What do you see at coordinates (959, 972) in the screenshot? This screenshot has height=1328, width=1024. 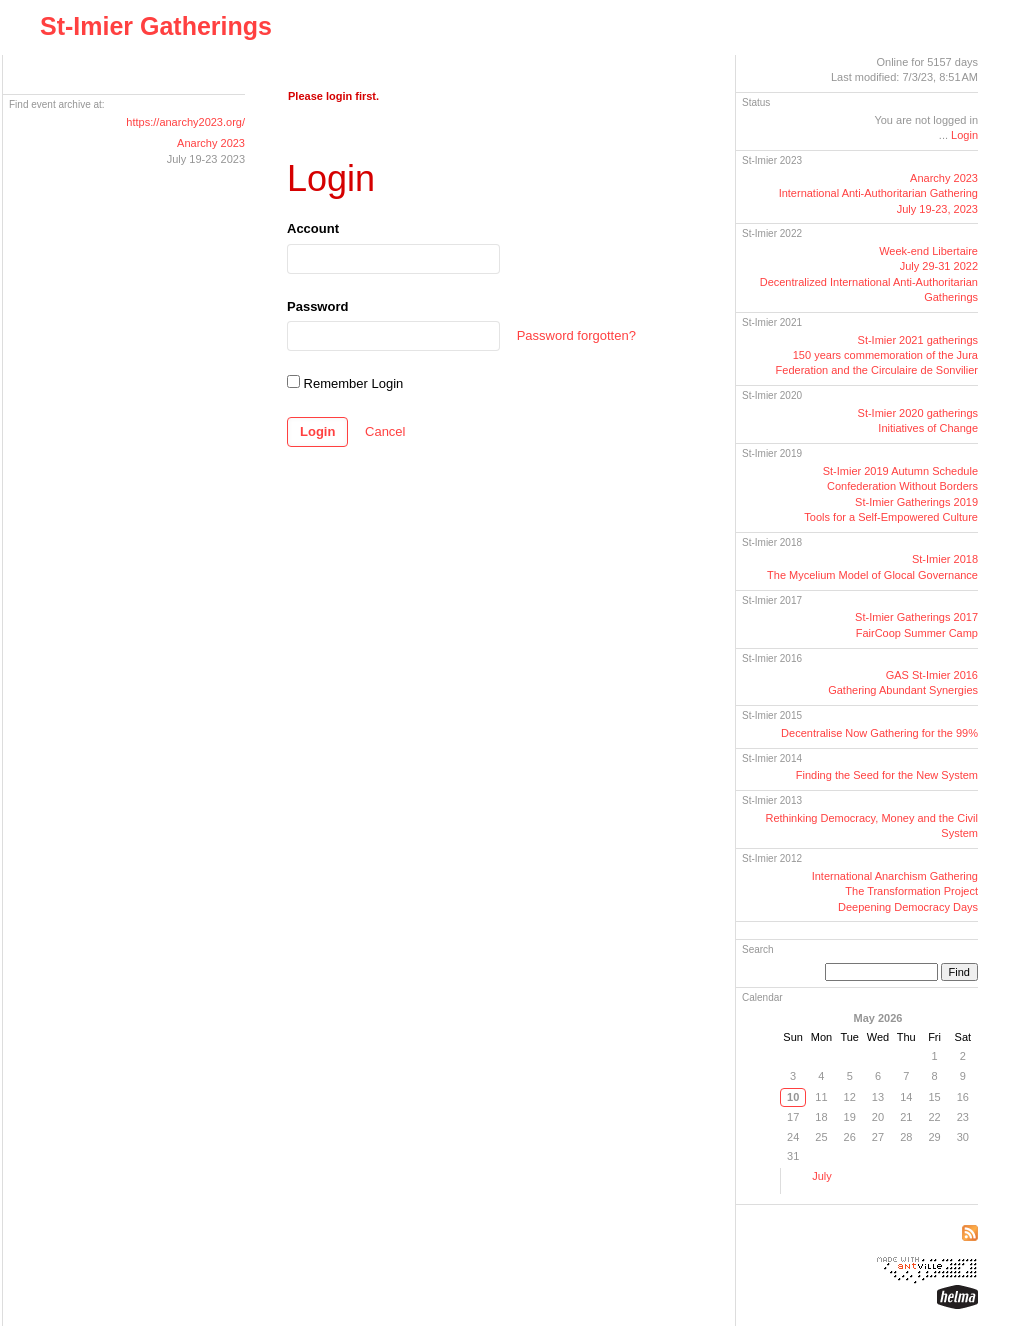 I see `Find` at bounding box center [959, 972].